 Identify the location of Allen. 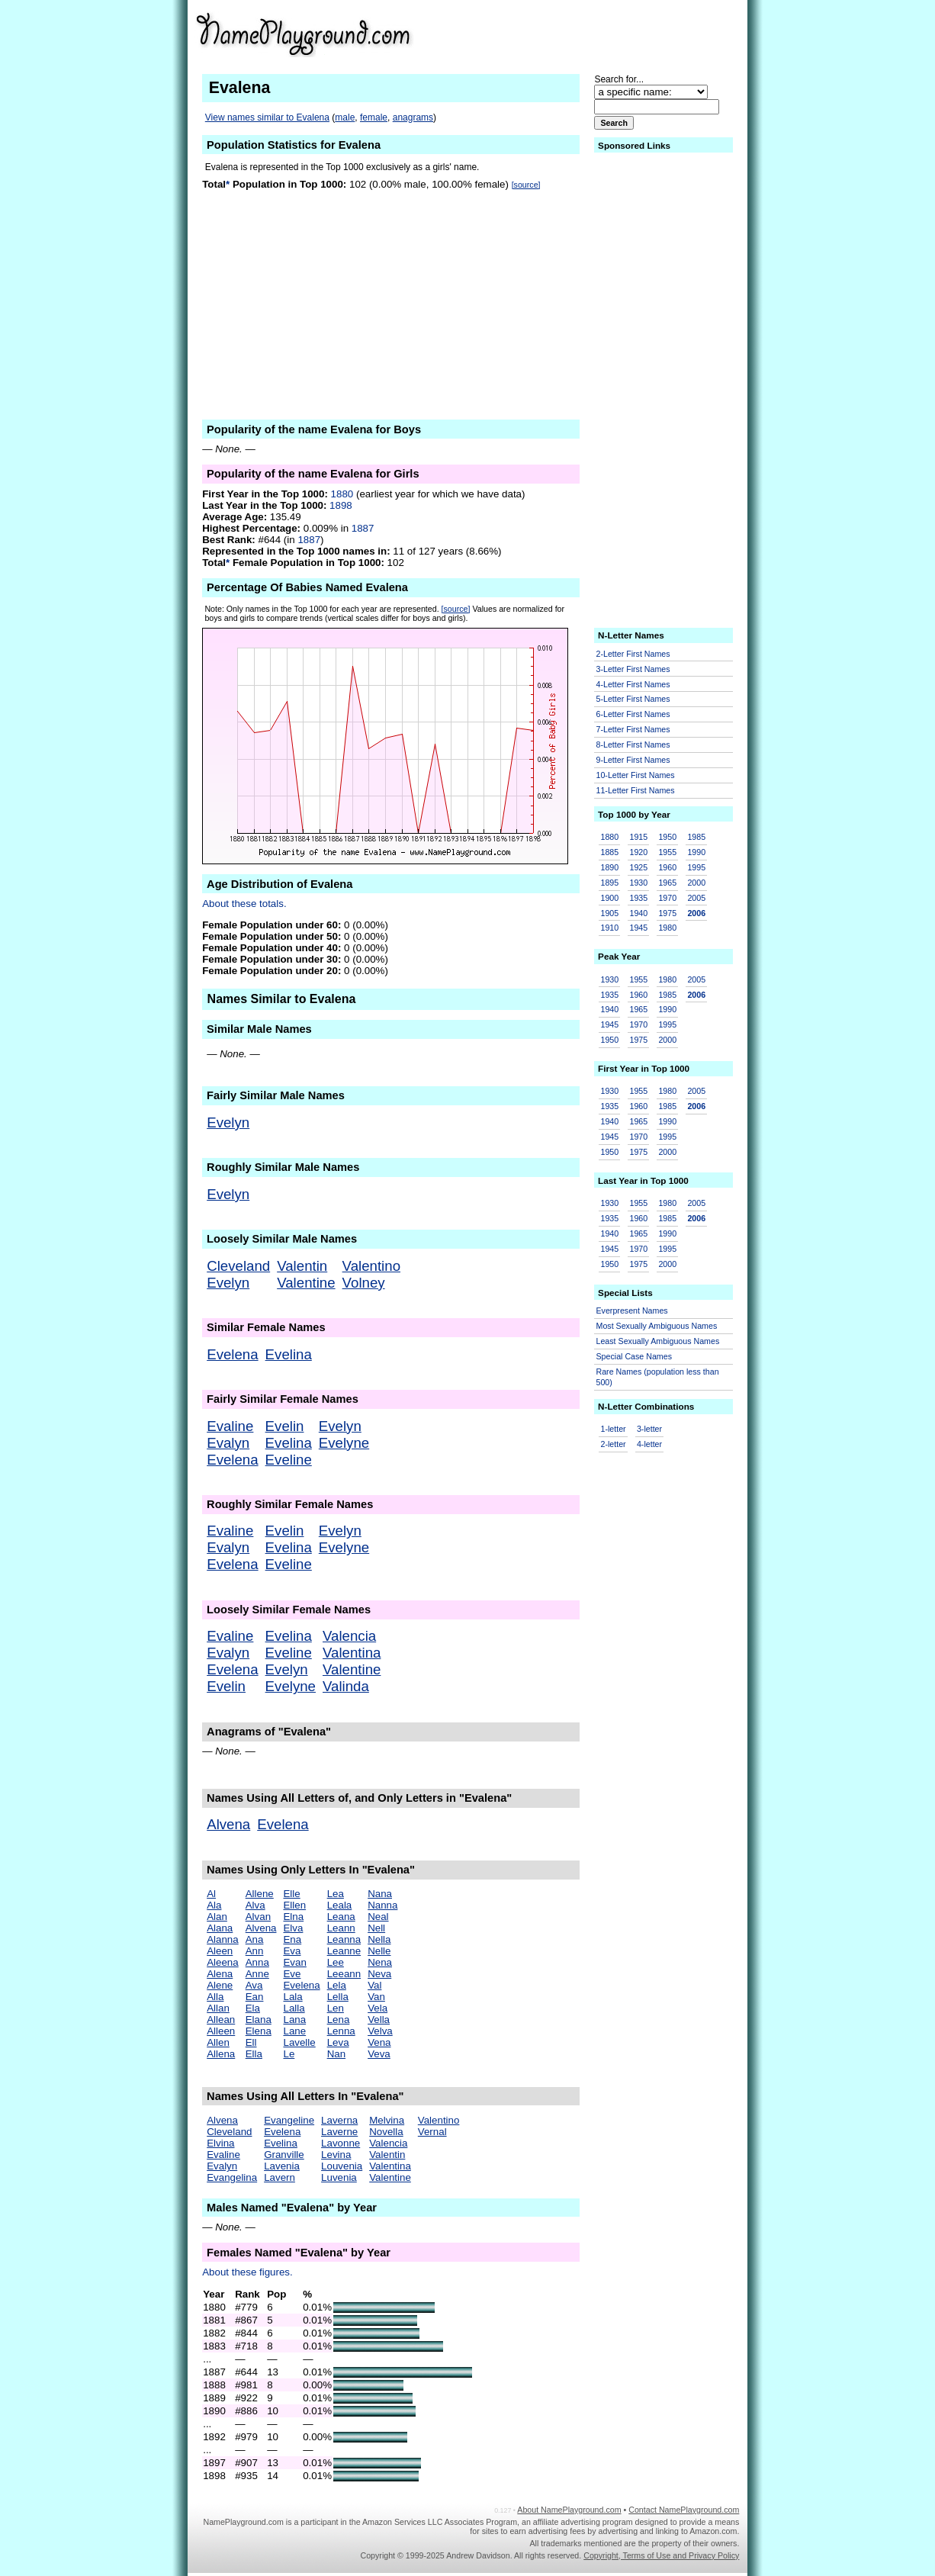
(218, 2042).